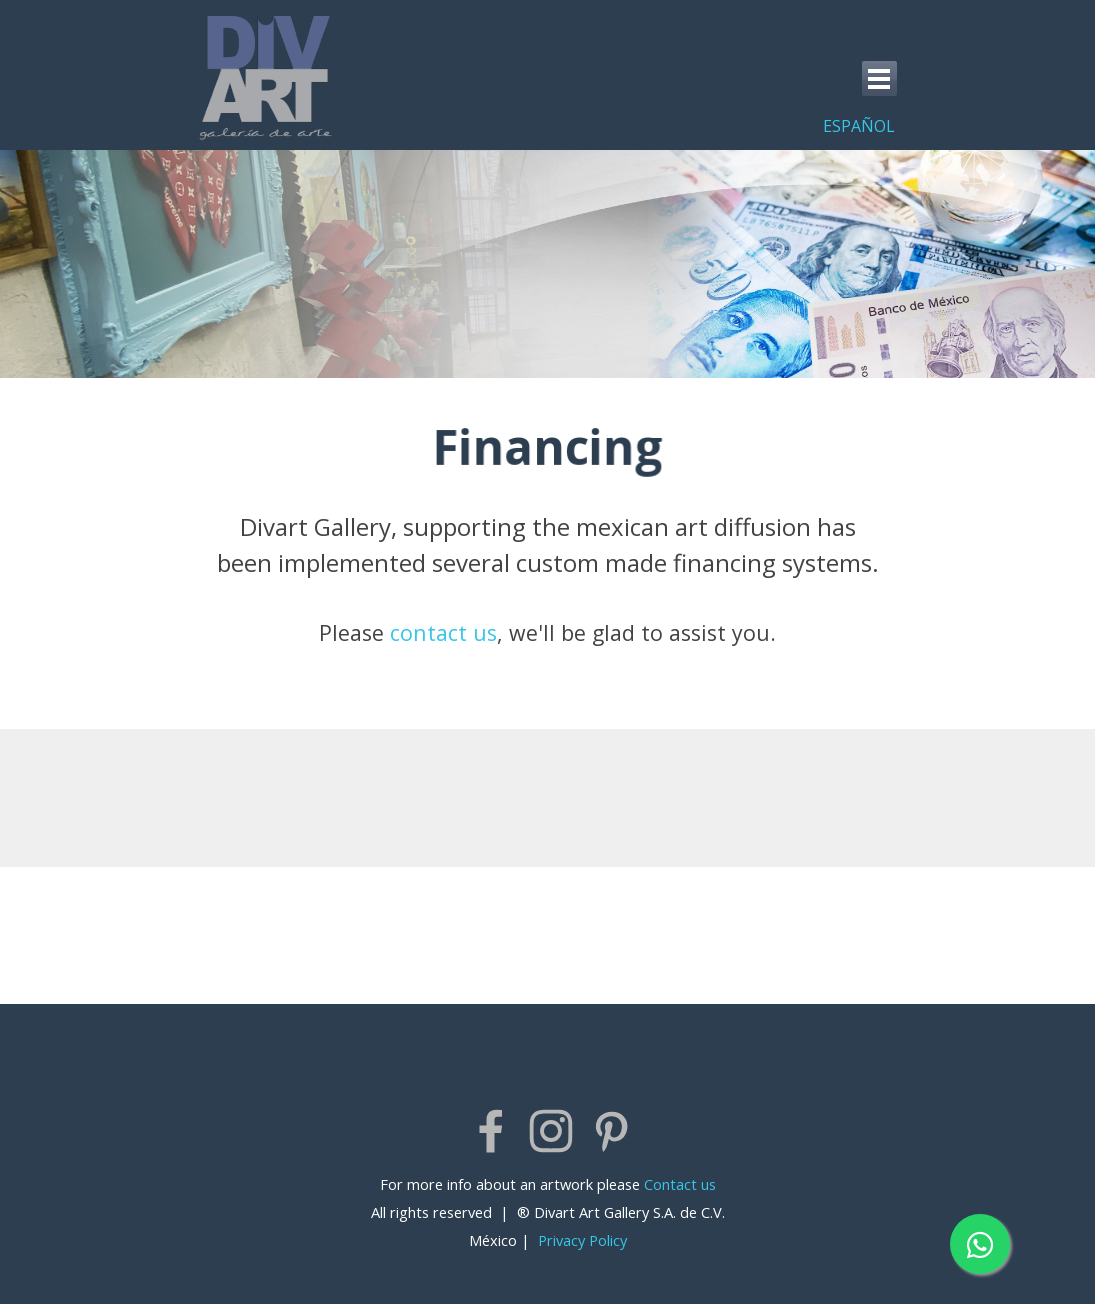  Describe the element at coordinates (611, 1131) in the screenshot. I see `[pinterest]` at that location.